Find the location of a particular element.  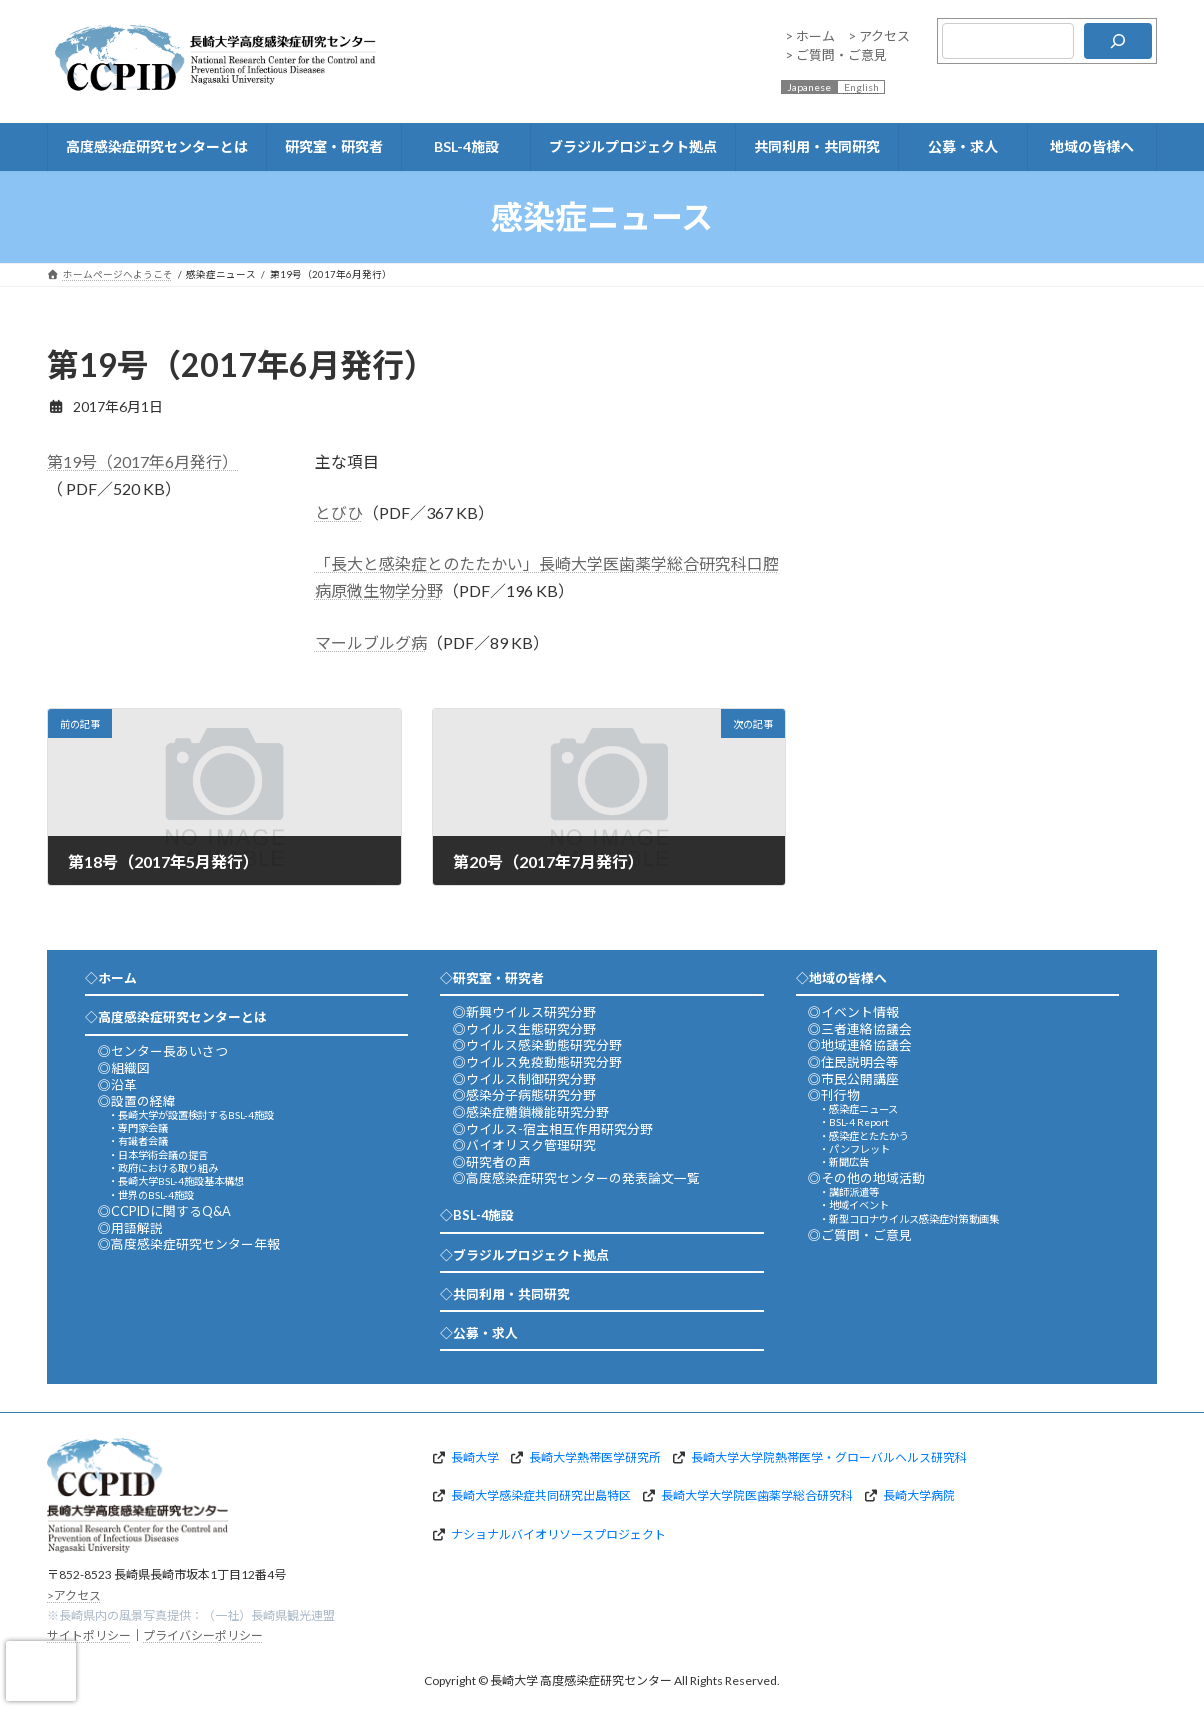

◇ホーム is located at coordinates (111, 978).